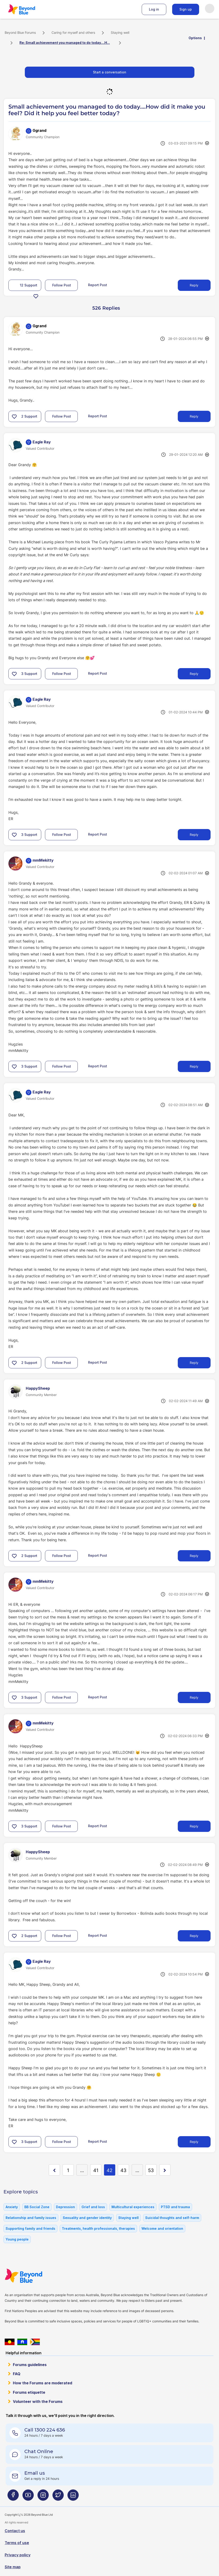 This screenshot has height=2576, width=219. Describe the element at coordinates (175, 2207) in the screenshot. I see `PTSD and trauma` at that location.